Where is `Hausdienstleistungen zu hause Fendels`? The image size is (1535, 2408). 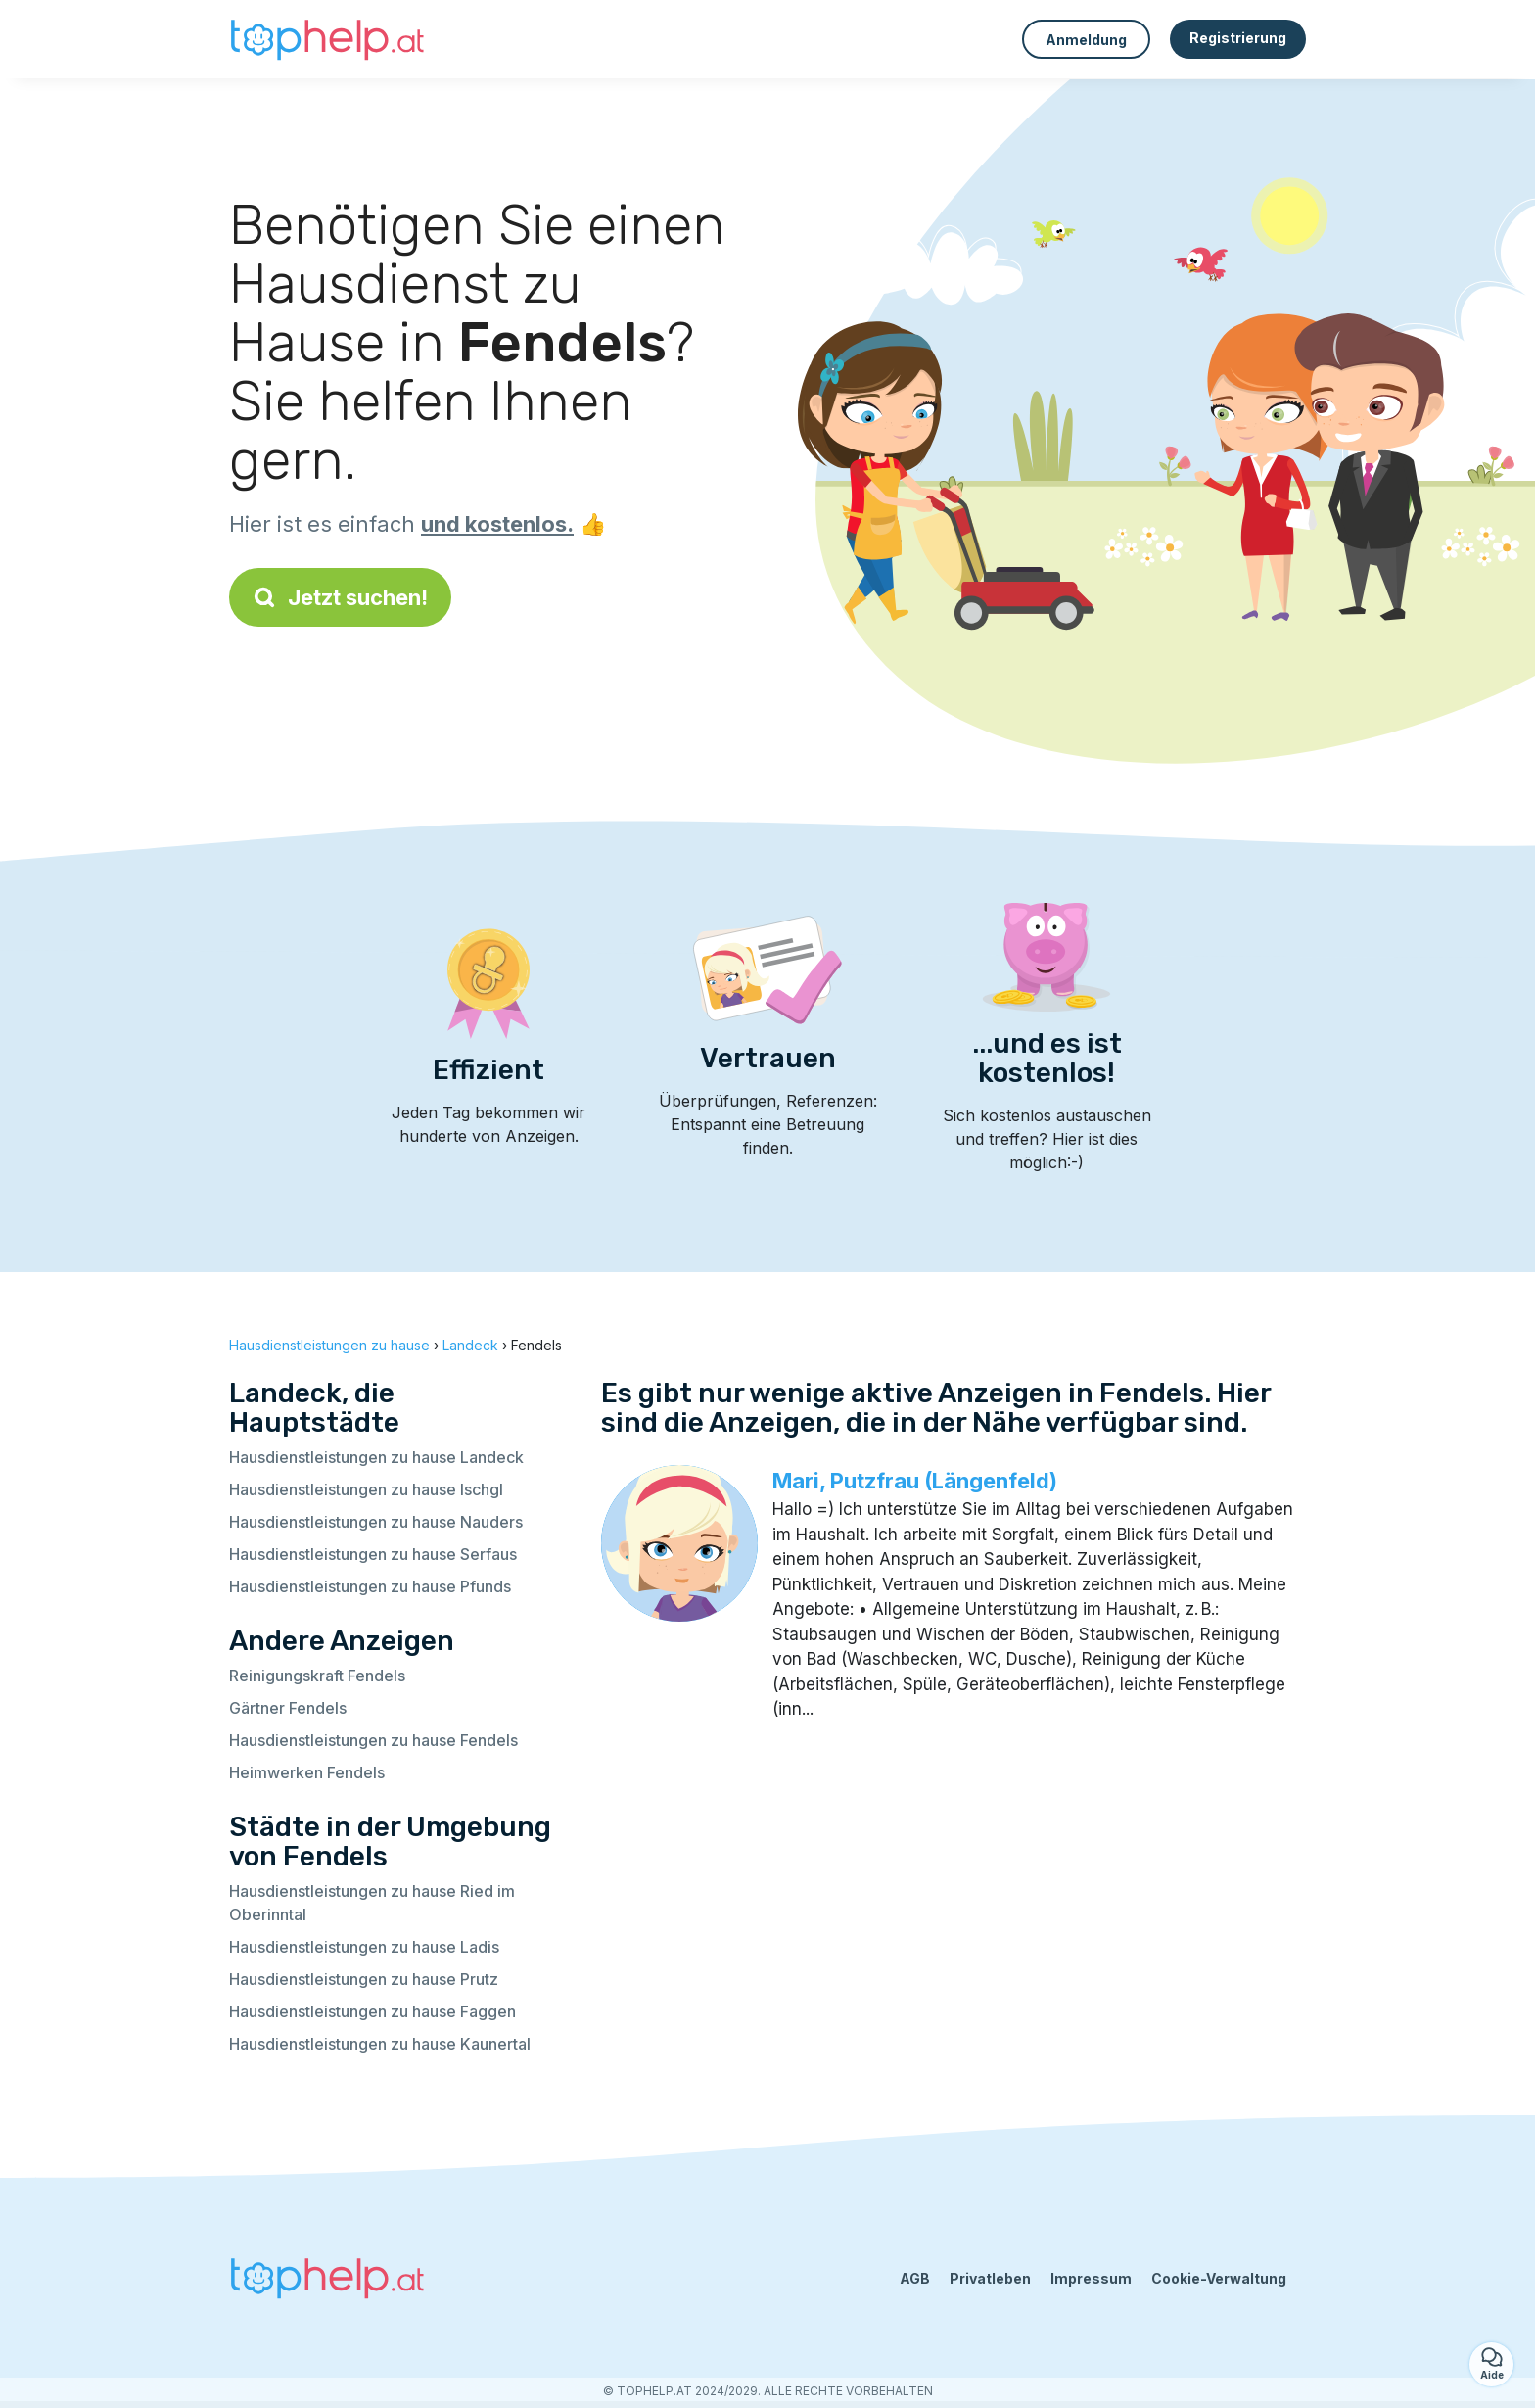 Hausdienstleistungen zu hause Fendels is located at coordinates (373, 1740).